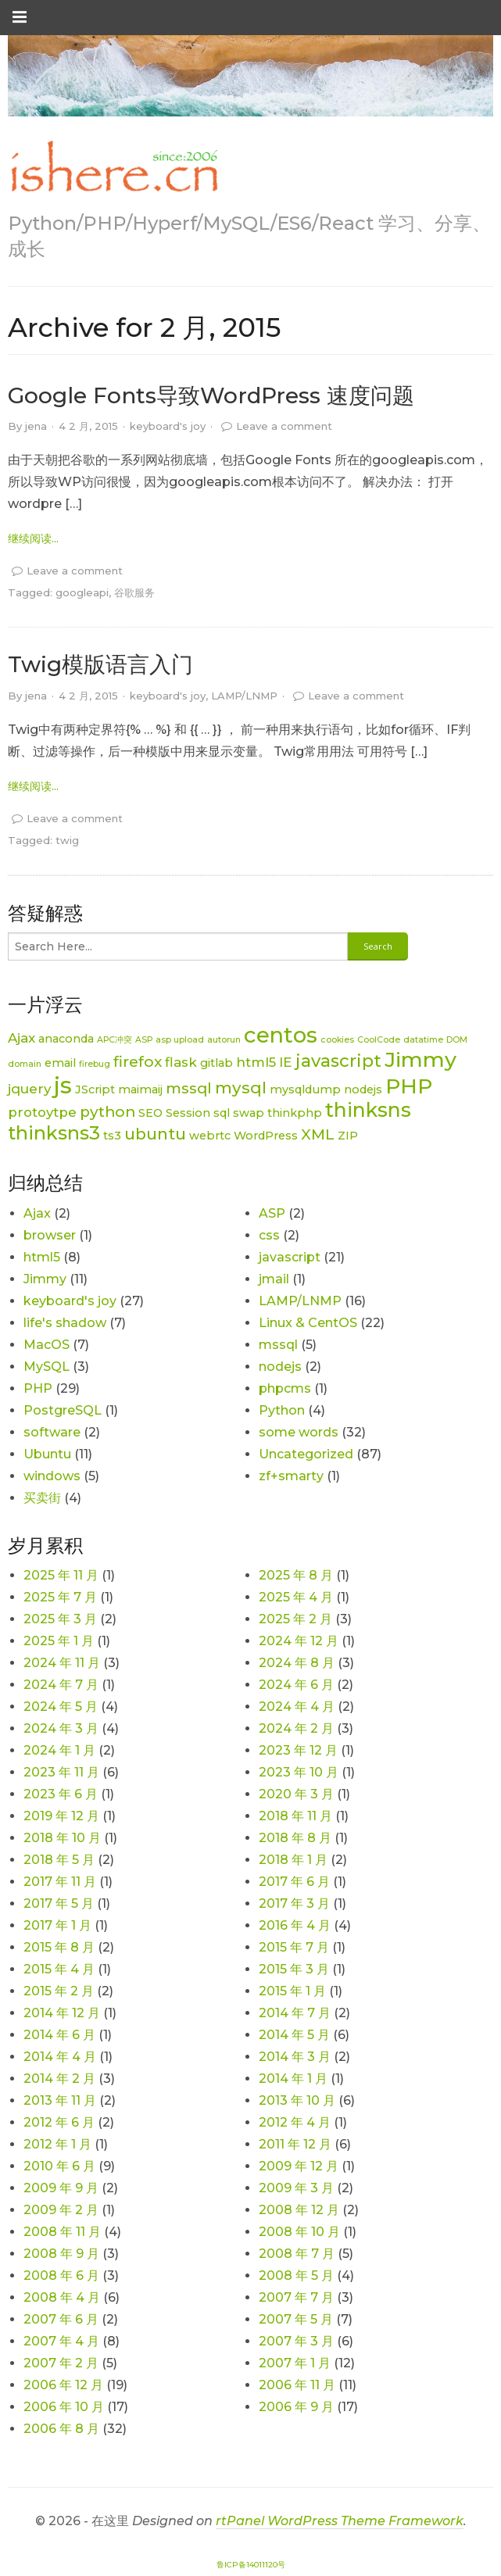 The height and width of the screenshot is (2576, 501). What do you see at coordinates (60, 2319) in the screenshot?
I see `2007 年 6 月` at bounding box center [60, 2319].